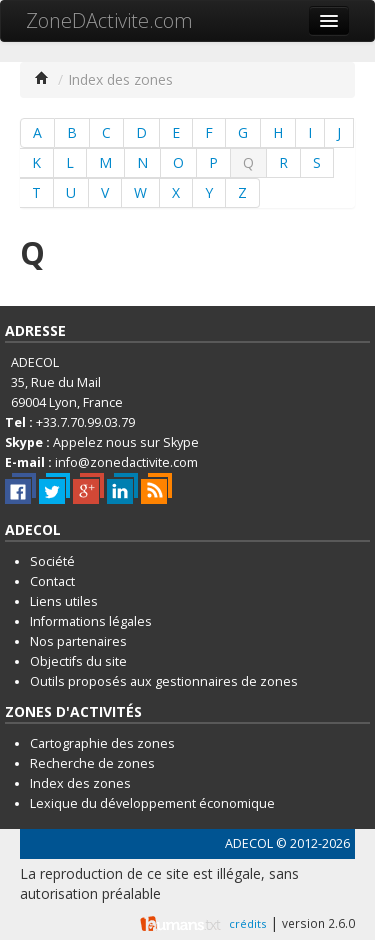 The width and height of the screenshot is (375, 940). What do you see at coordinates (164, 681) in the screenshot?
I see `Outils proposés aux gestionnaires de zones` at bounding box center [164, 681].